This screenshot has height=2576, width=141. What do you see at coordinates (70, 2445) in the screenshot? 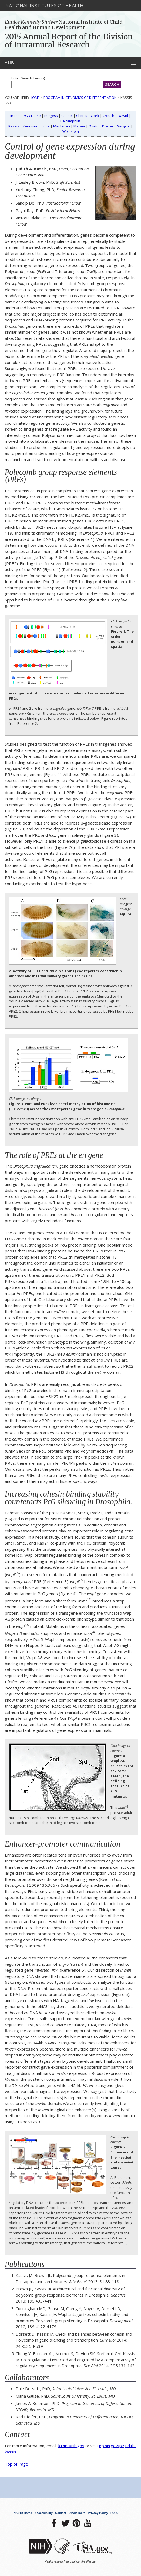
I see `jk14p@nih.gov` at bounding box center [70, 2445].